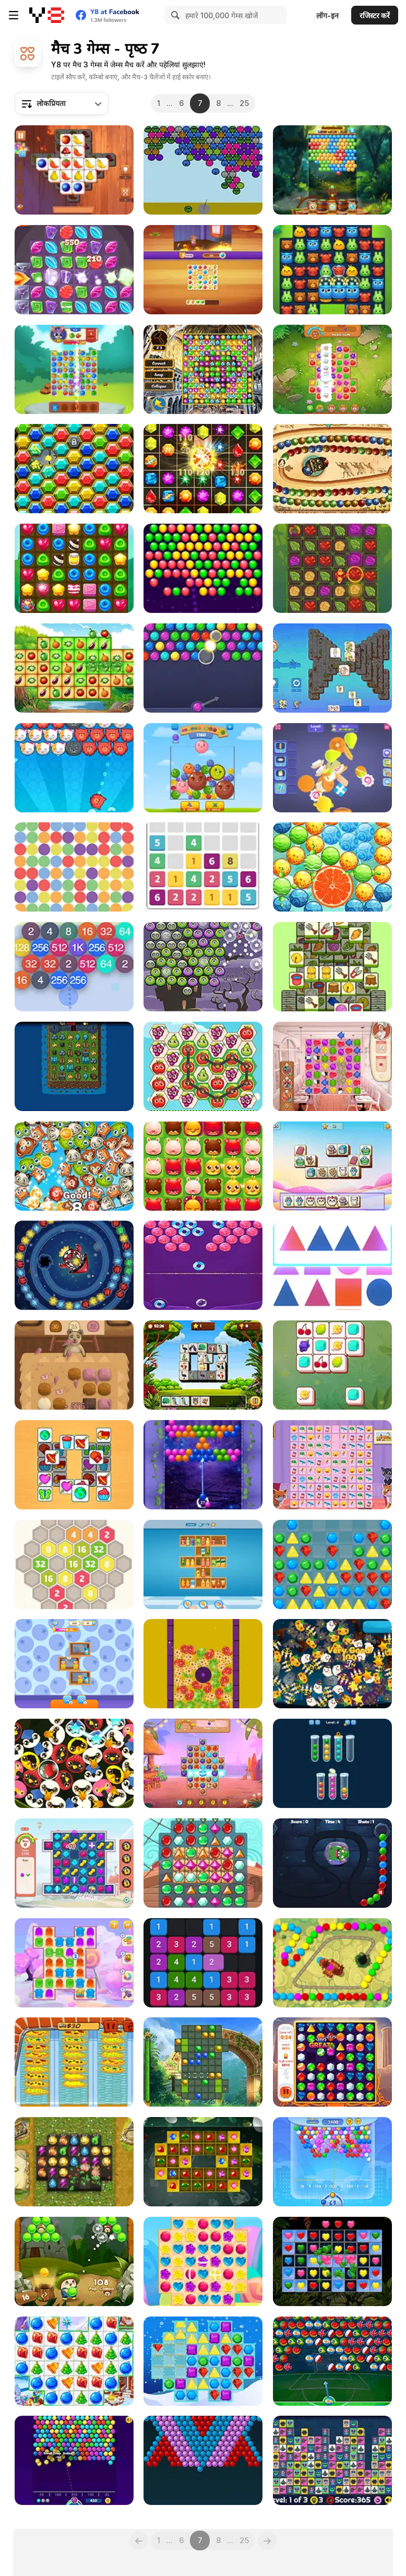 This screenshot has width=406, height=2576. Describe the element at coordinates (203, 1564) in the screenshot. I see `[Goods Triple Match 3D]` at that location.